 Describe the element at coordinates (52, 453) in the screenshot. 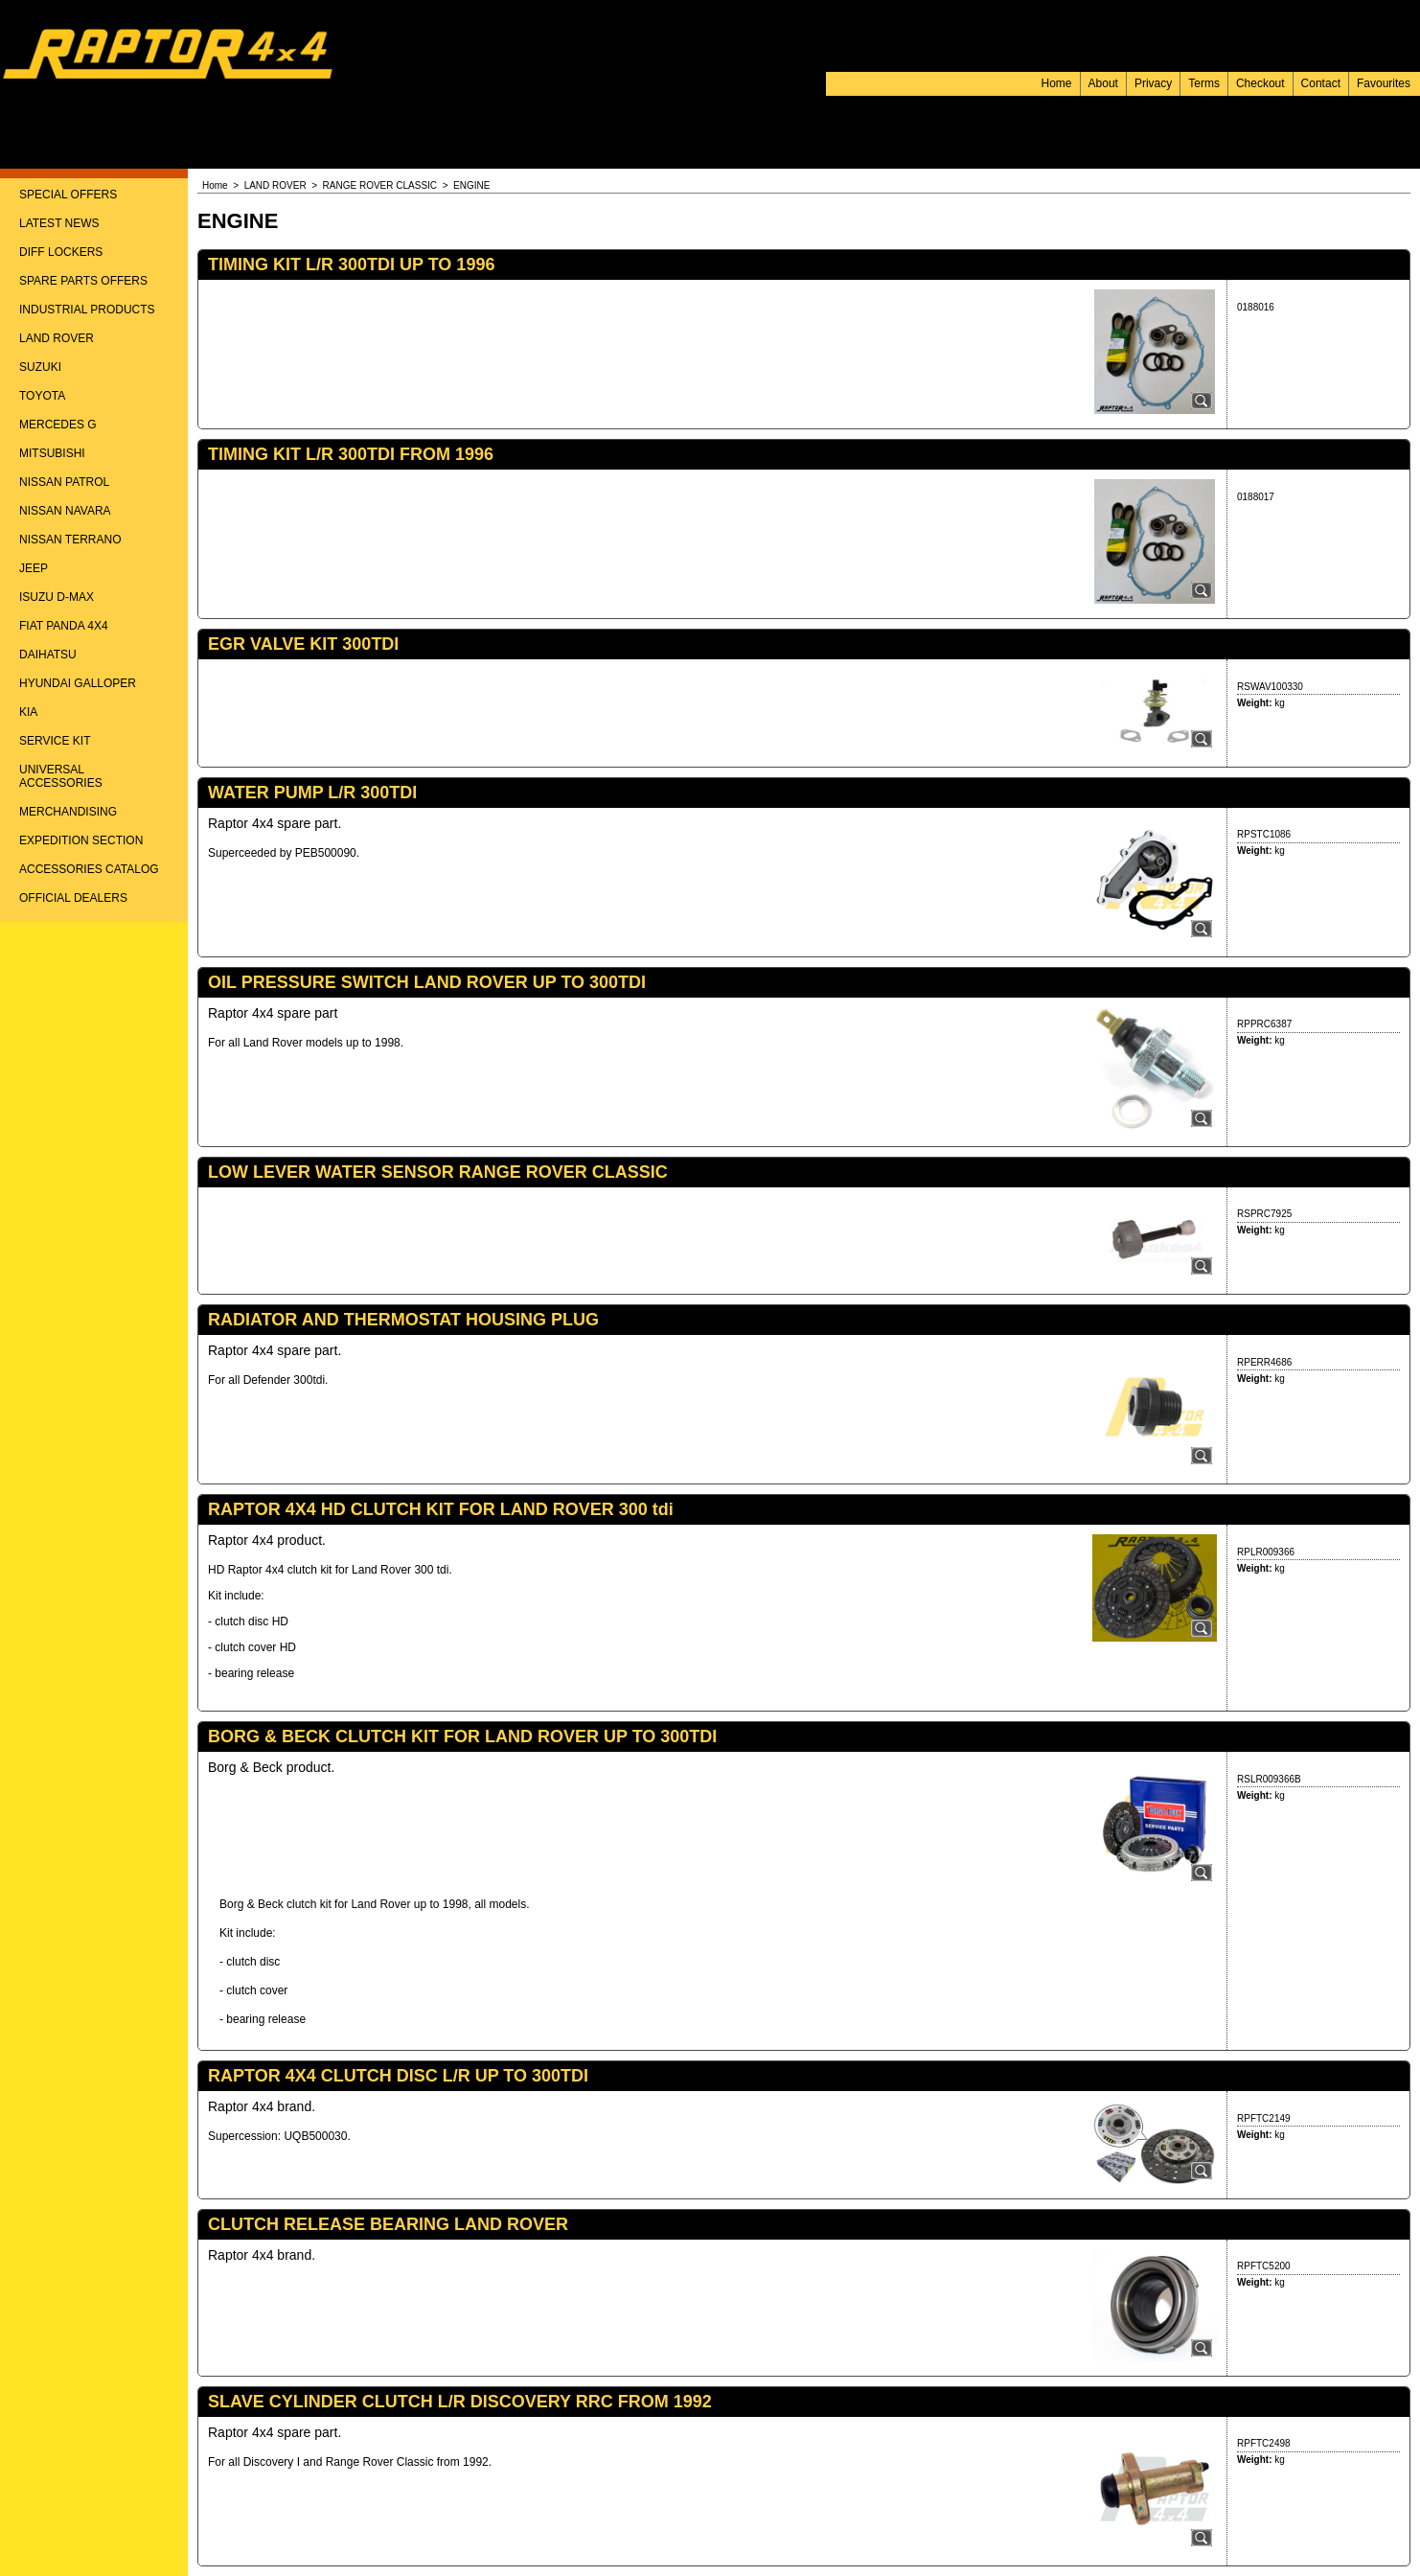

I see `MITSUBISHI` at that location.